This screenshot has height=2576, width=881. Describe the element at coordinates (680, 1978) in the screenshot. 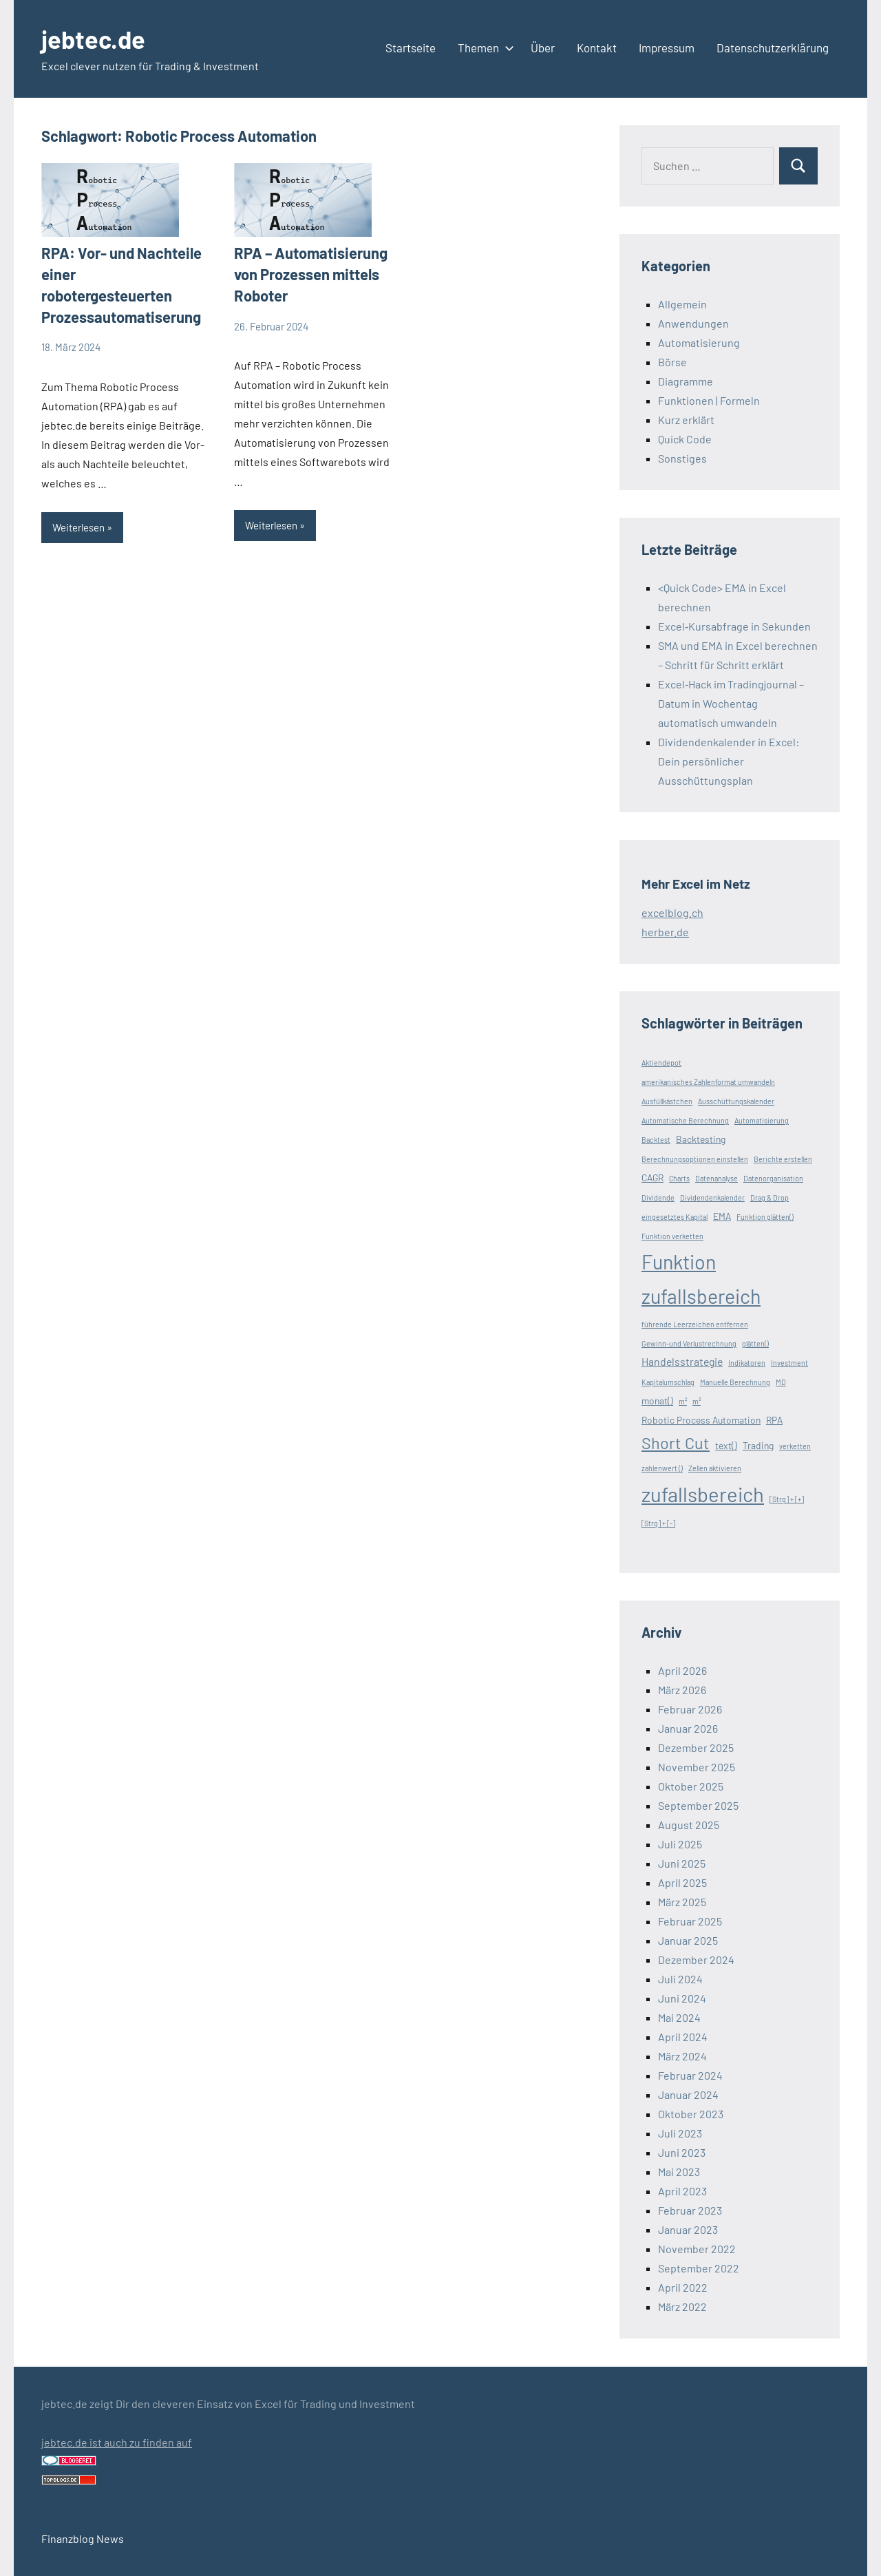

I see `Juli 2024` at that location.